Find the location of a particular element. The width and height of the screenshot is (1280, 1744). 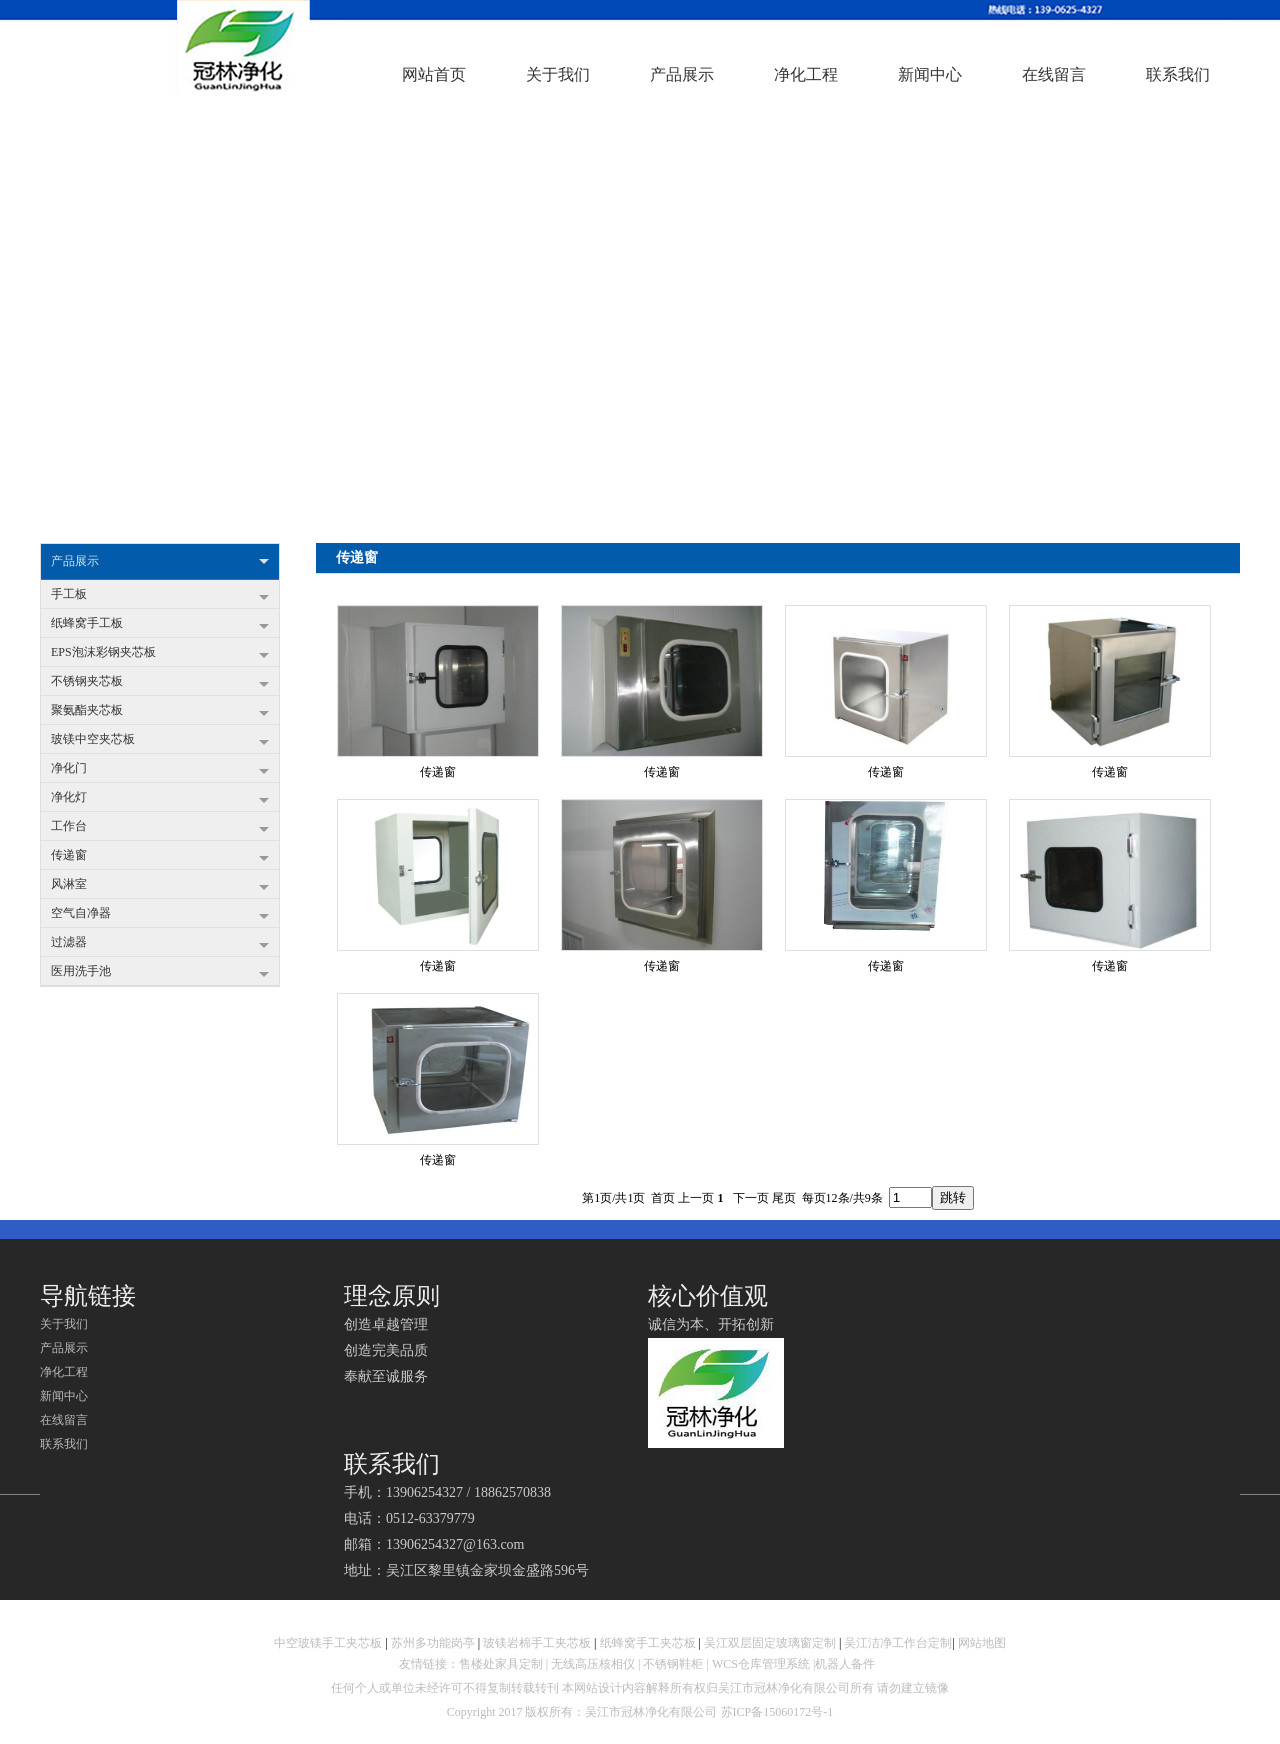

纸蜂窝手工夹芯板 is located at coordinates (648, 1643).